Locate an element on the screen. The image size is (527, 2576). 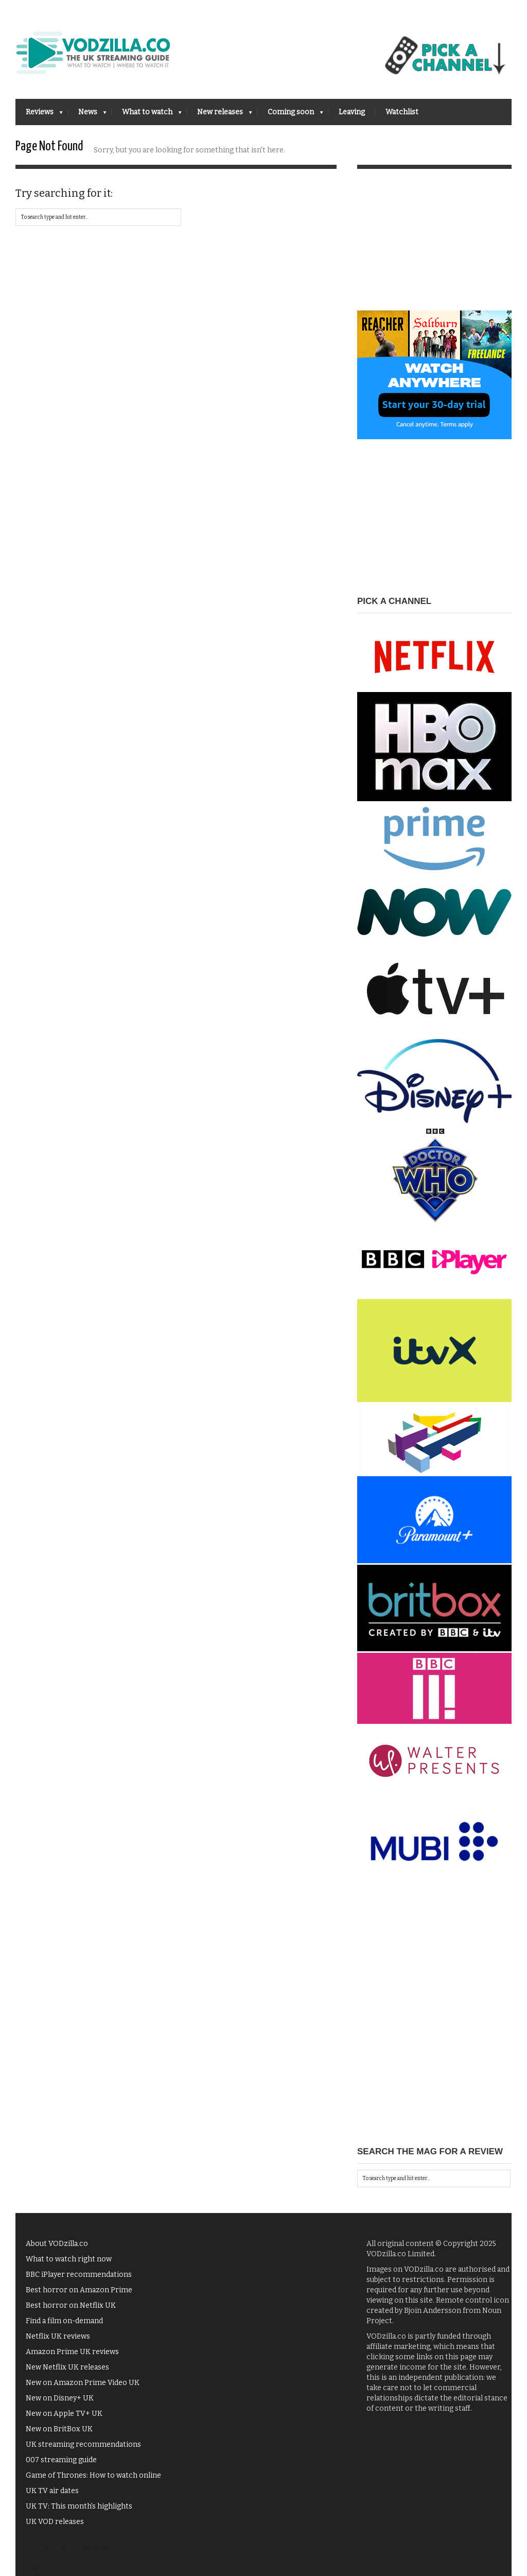
Find a film on-demand is located at coordinates (64, 2326).